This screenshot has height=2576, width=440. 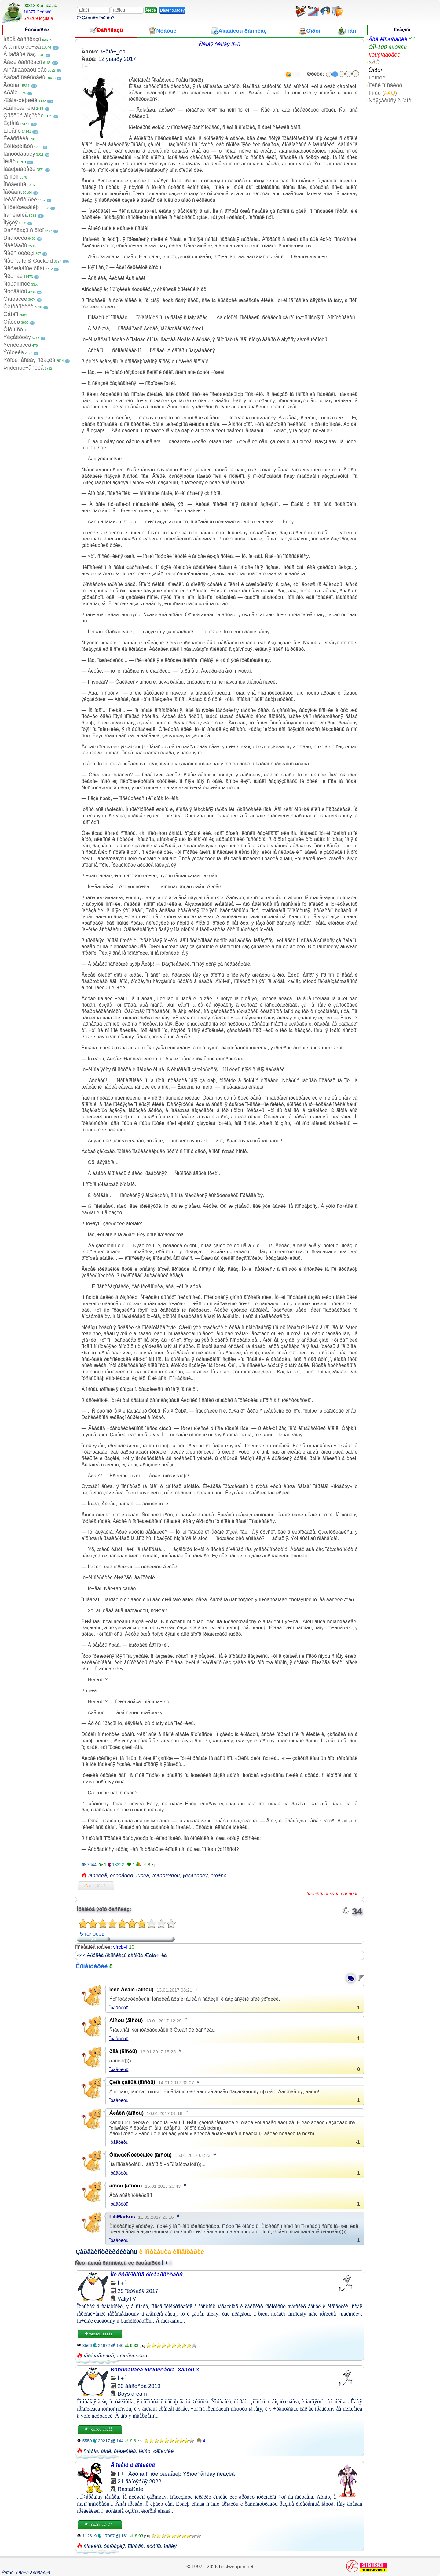 What do you see at coordinates (17, 337) in the screenshot?
I see `Ýêçåêóöèÿ` at bounding box center [17, 337].